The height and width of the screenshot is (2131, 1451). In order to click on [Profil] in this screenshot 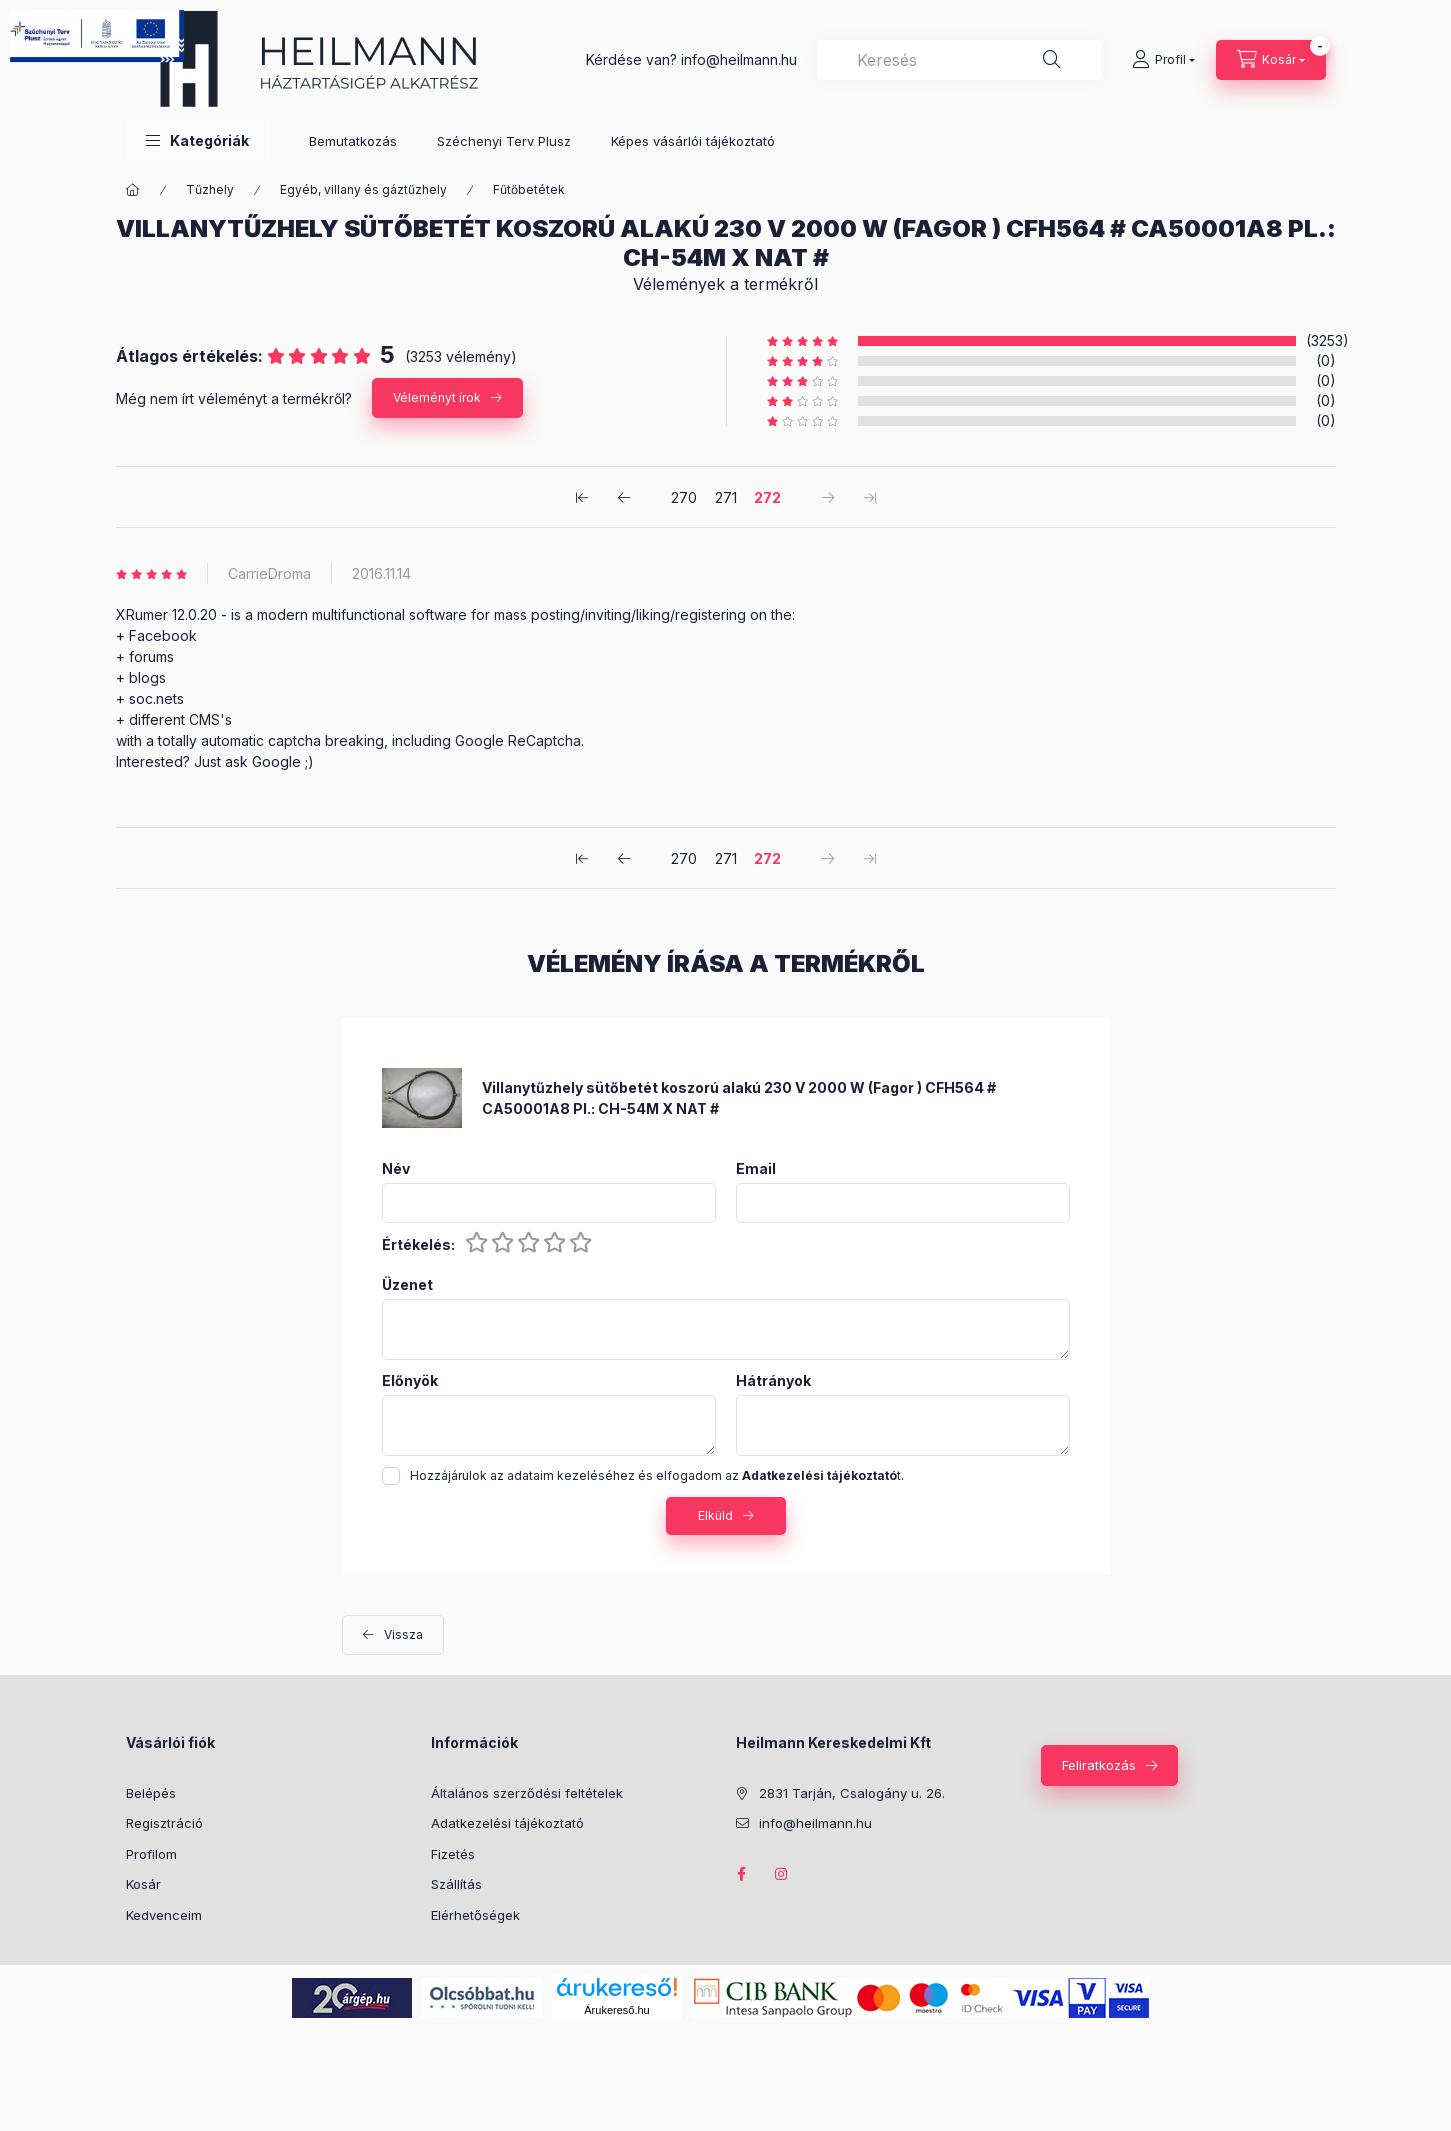, I will do `click(1163, 60)`.